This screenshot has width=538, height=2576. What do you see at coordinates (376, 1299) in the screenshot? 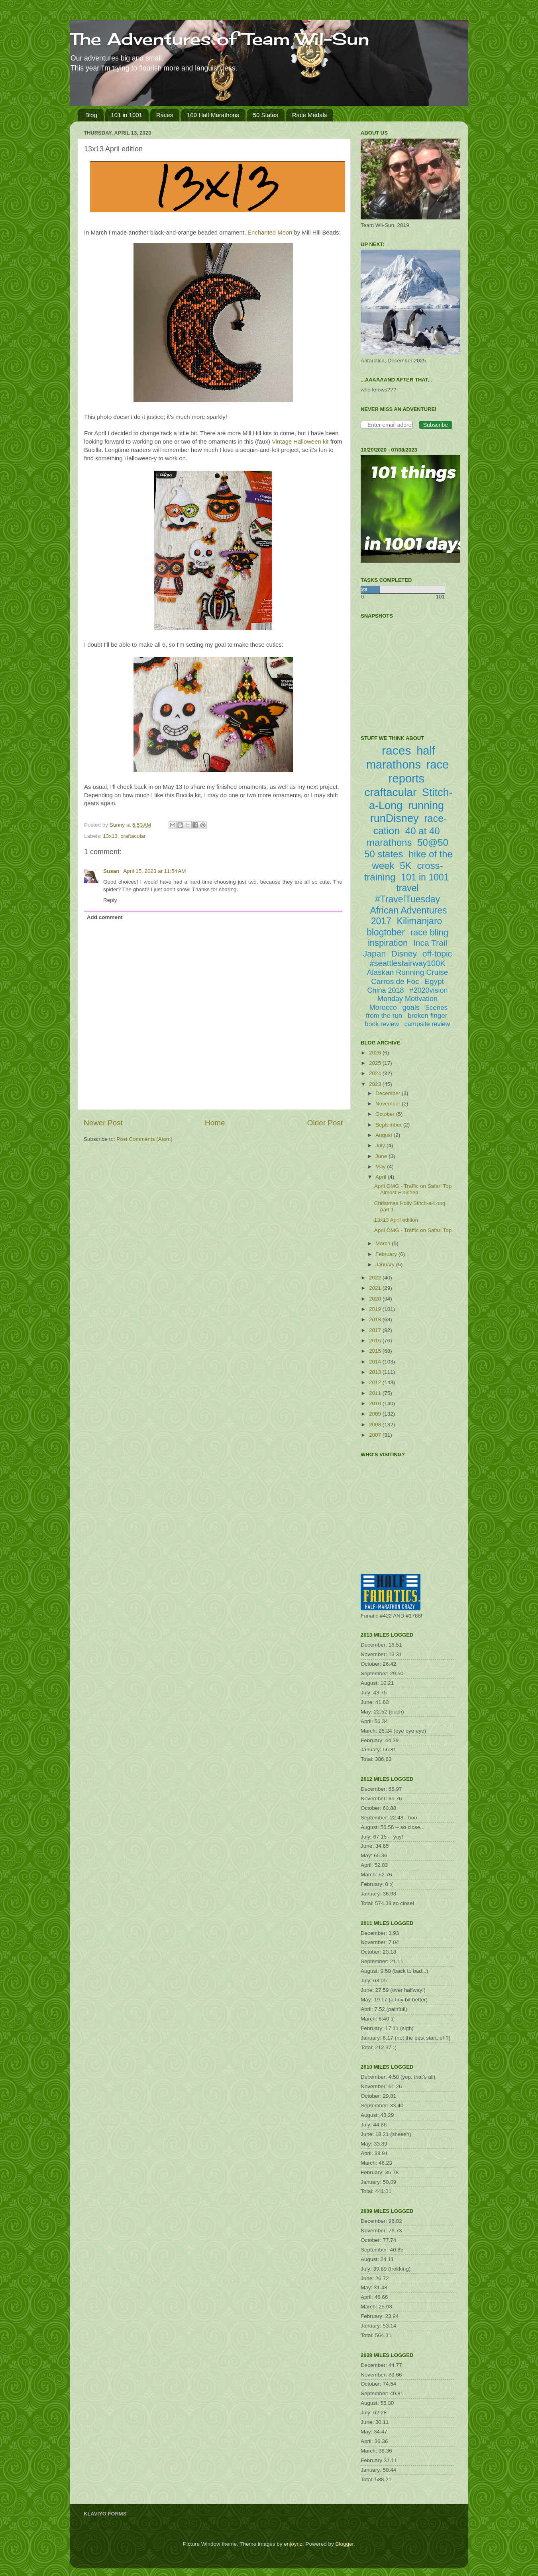
I see `2020` at bounding box center [376, 1299].